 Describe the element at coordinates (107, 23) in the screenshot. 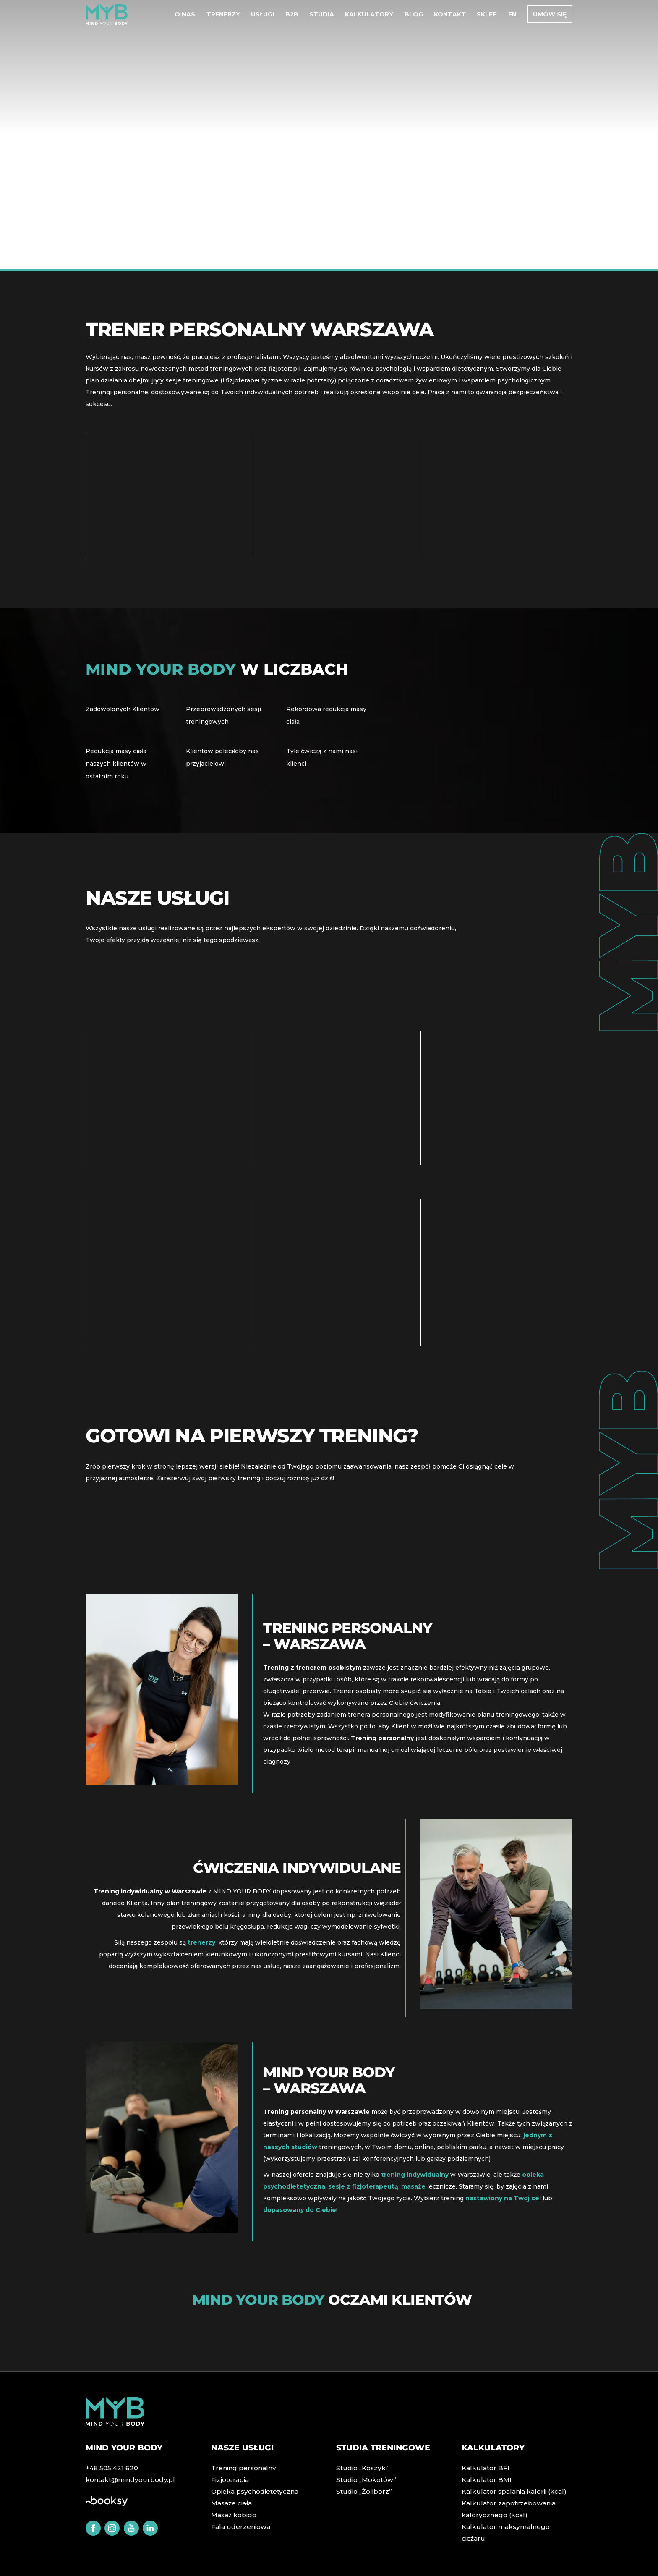

I see `[MIND YOUR BODY]` at that location.